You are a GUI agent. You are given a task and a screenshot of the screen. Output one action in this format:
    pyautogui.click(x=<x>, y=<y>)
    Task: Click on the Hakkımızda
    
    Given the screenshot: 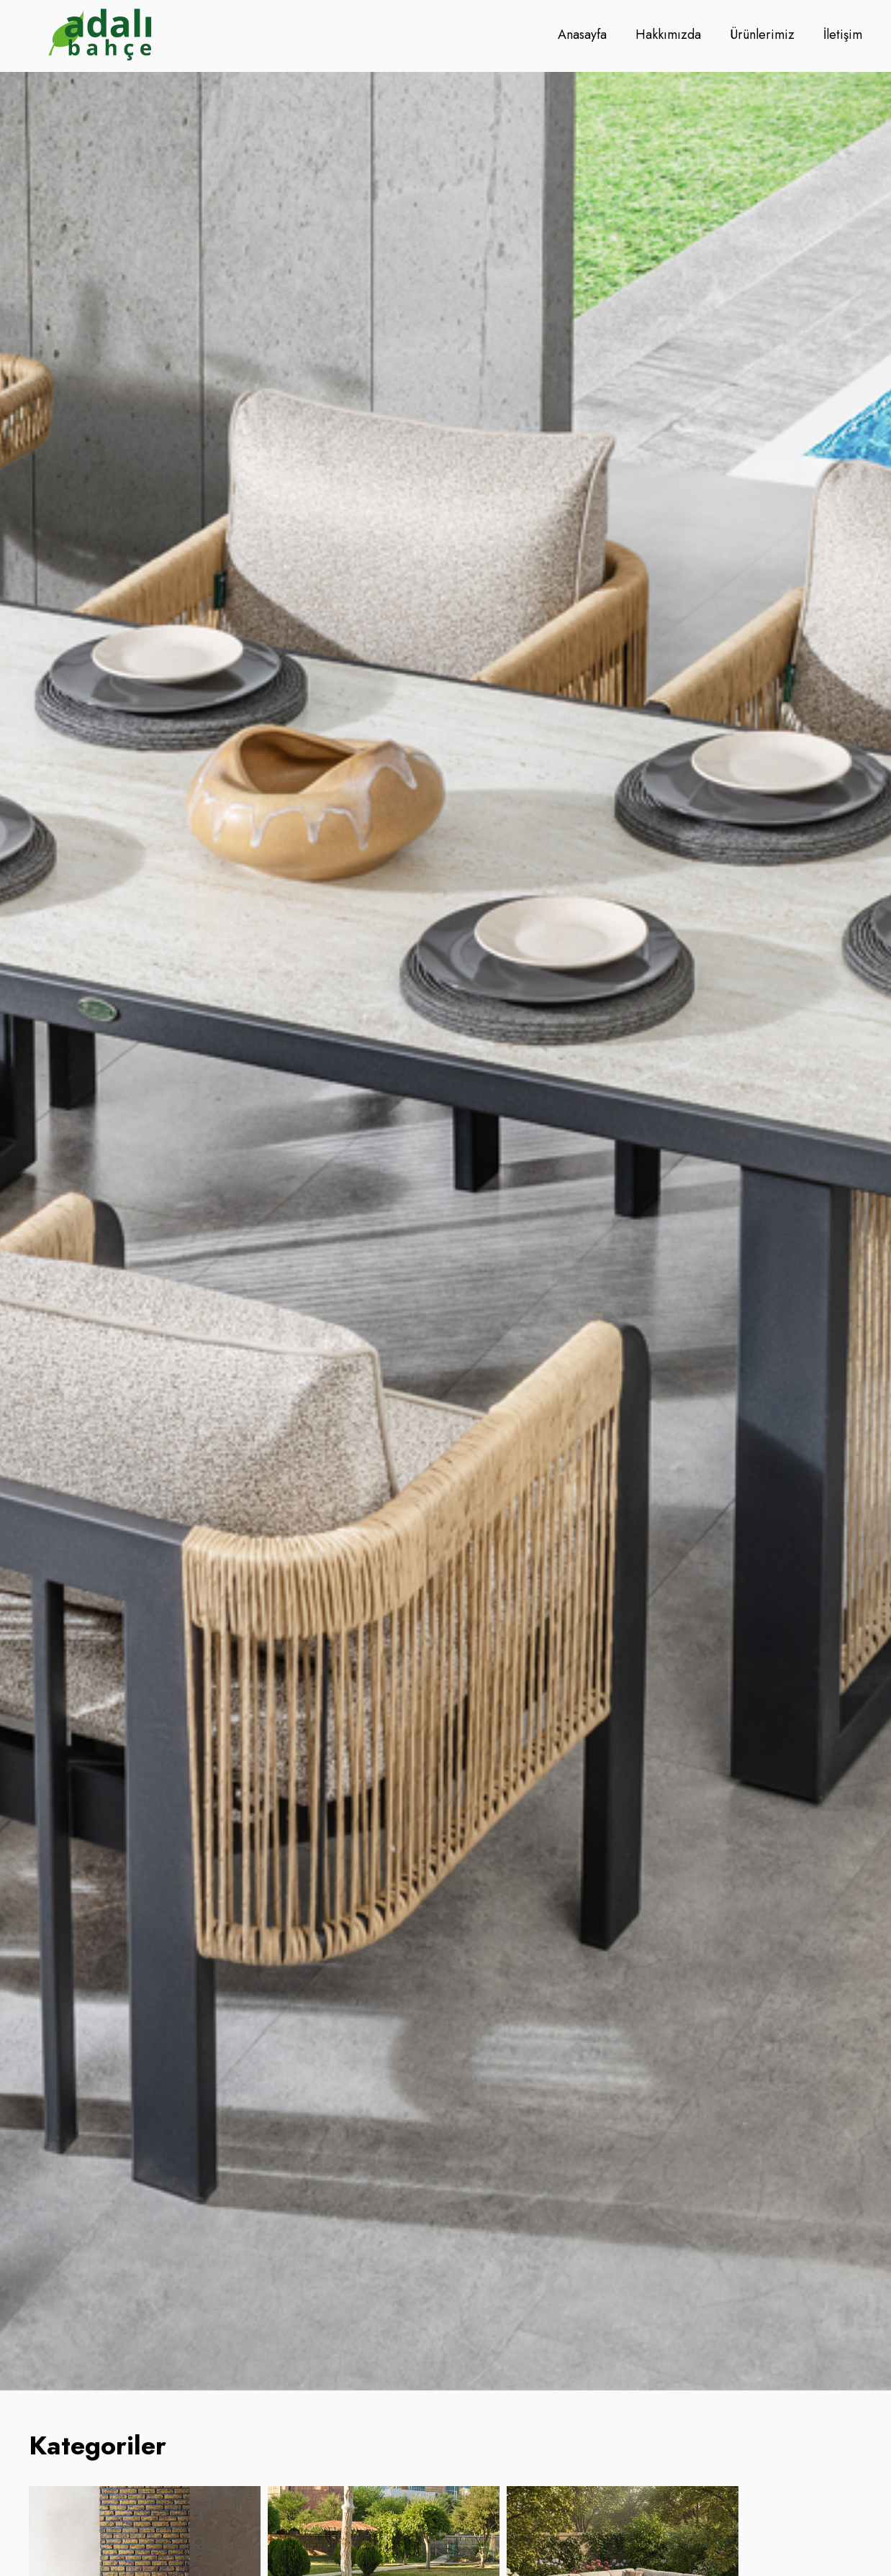 What is the action you would take?
    pyautogui.click(x=668, y=34)
    